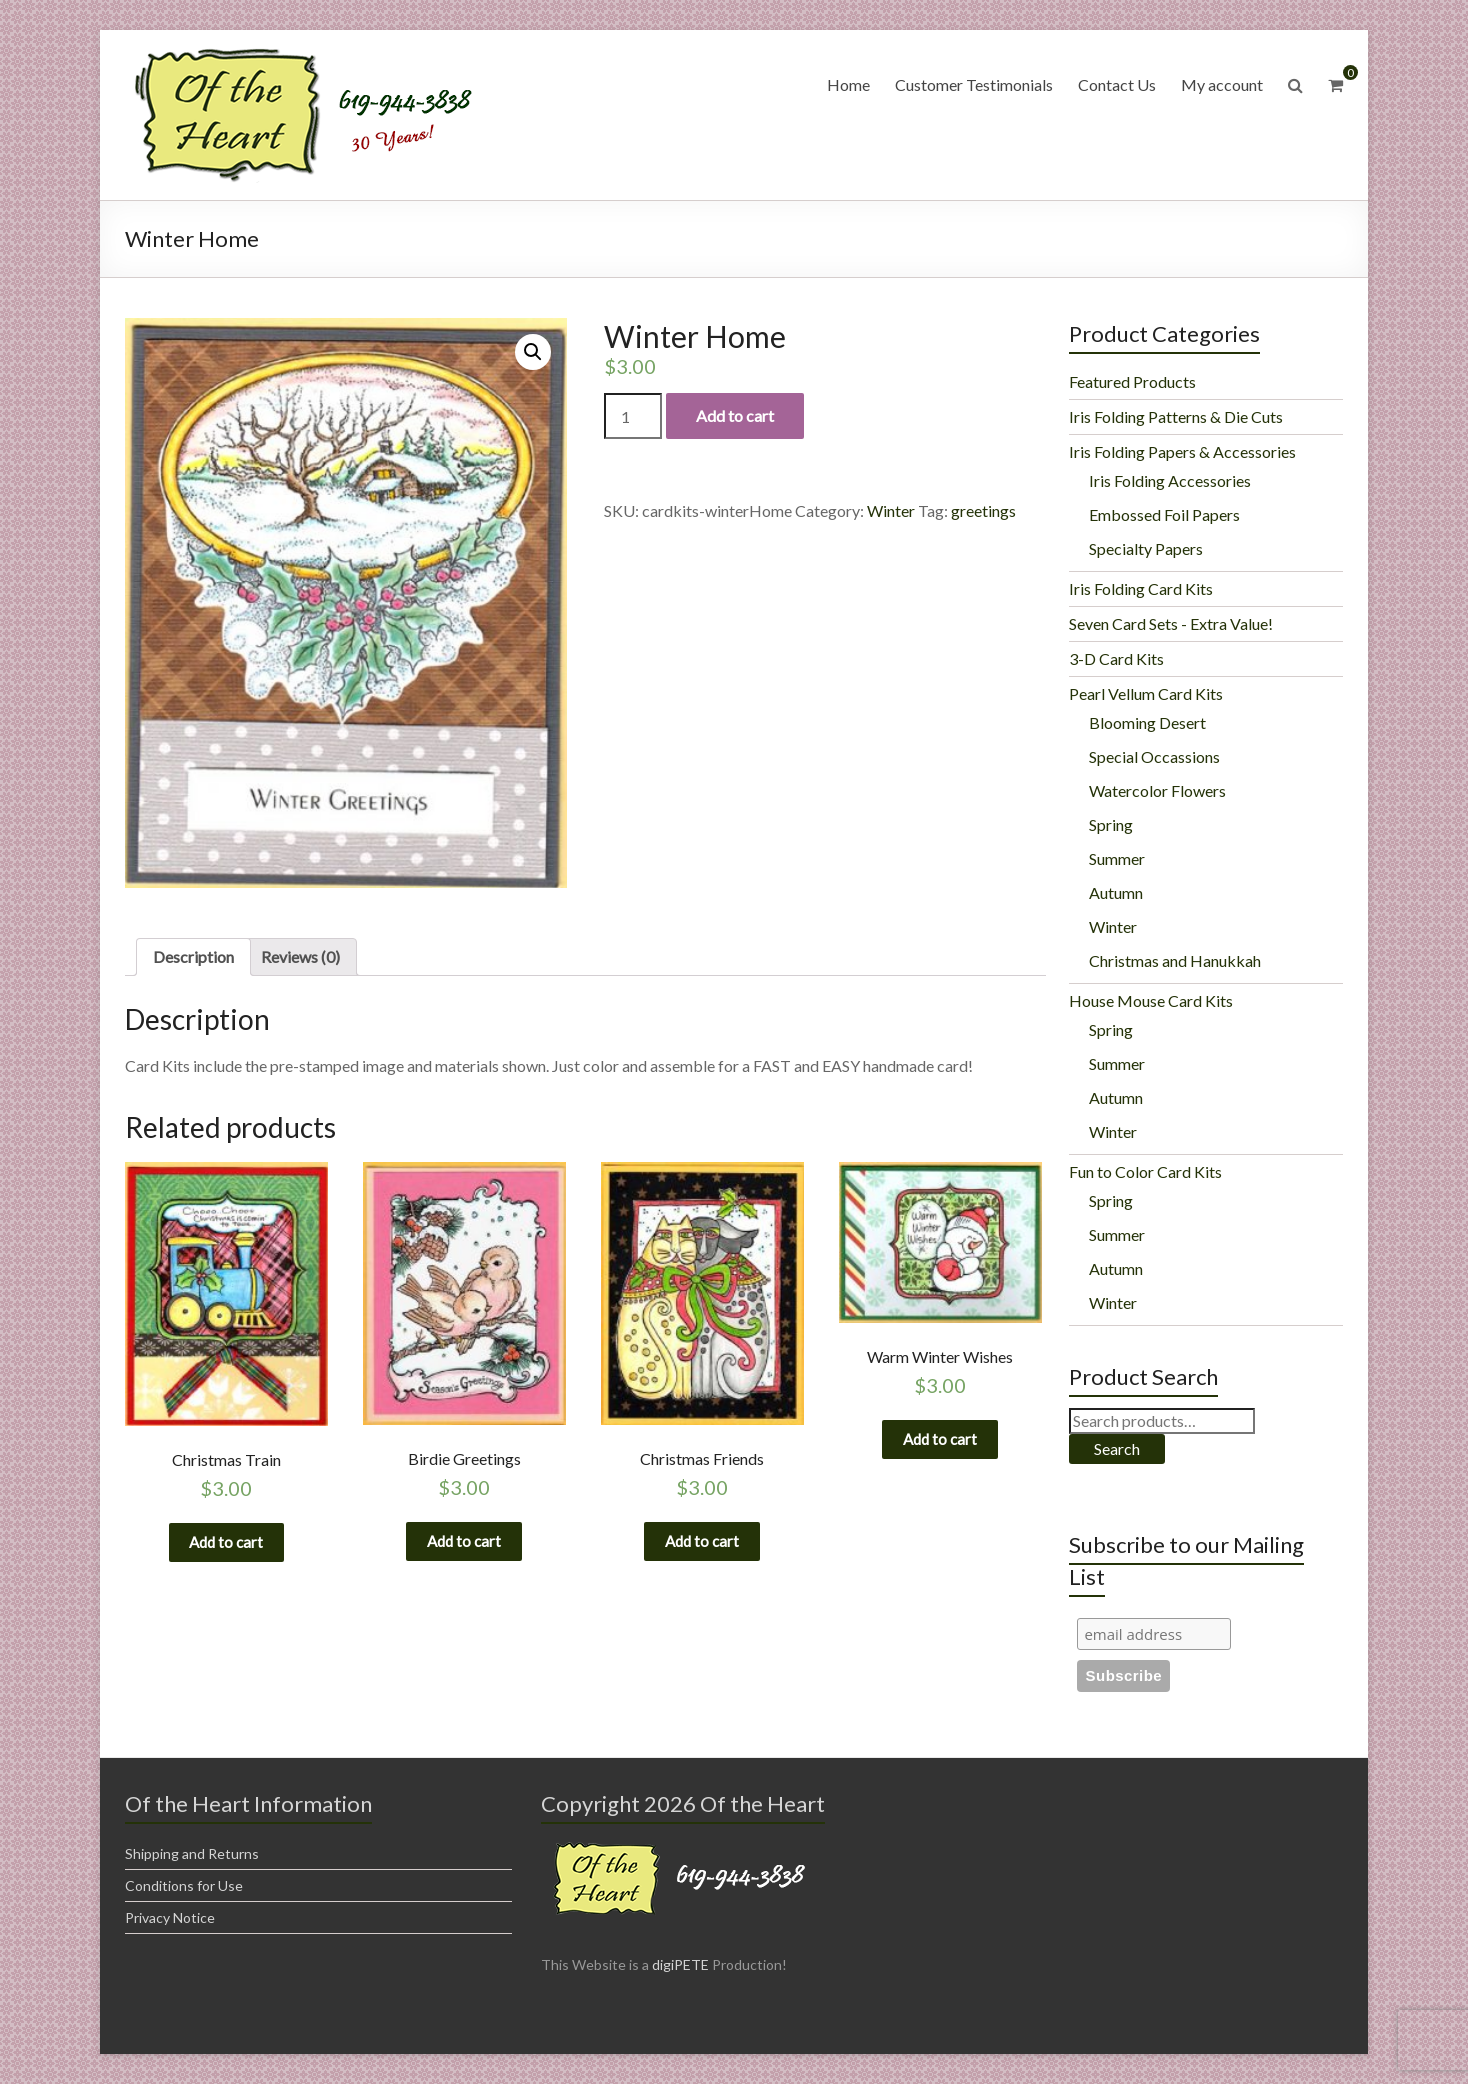  Describe the element at coordinates (464, 1545) in the screenshot. I see `Add to cart [Add “Birdie Greetings” to your cart]` at that location.